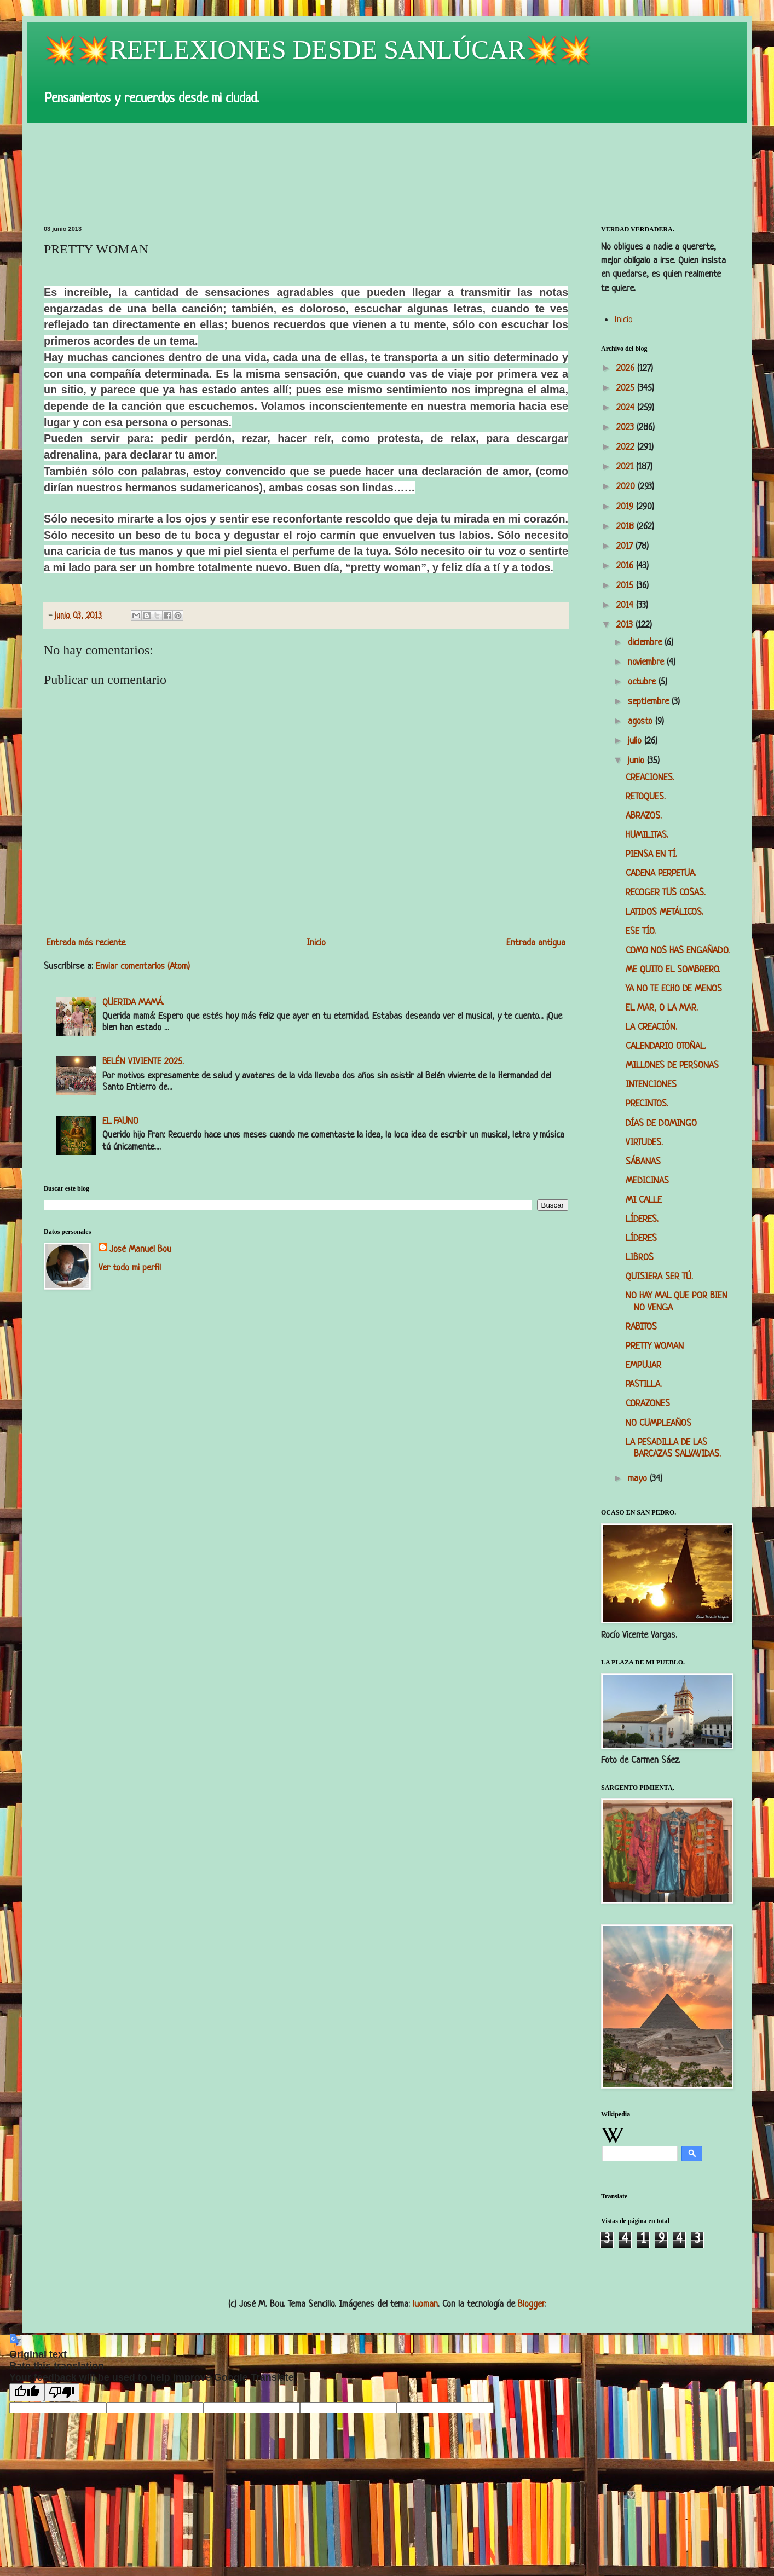 This screenshot has width=774, height=2576. I want to click on 2018, so click(626, 526).